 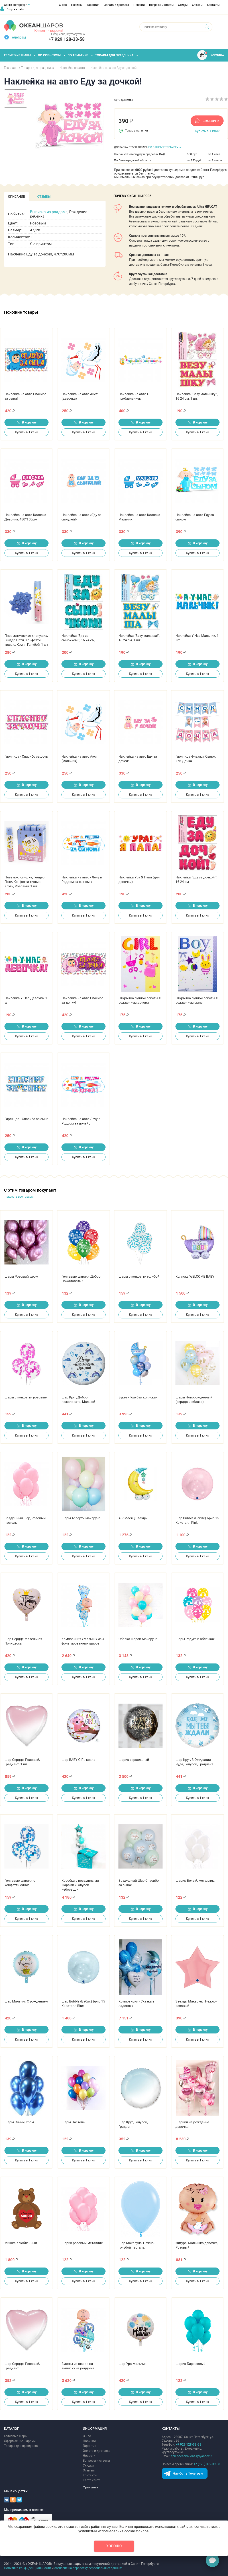 What do you see at coordinates (138, 1277) in the screenshot?
I see `Шары с конфетти голубой` at bounding box center [138, 1277].